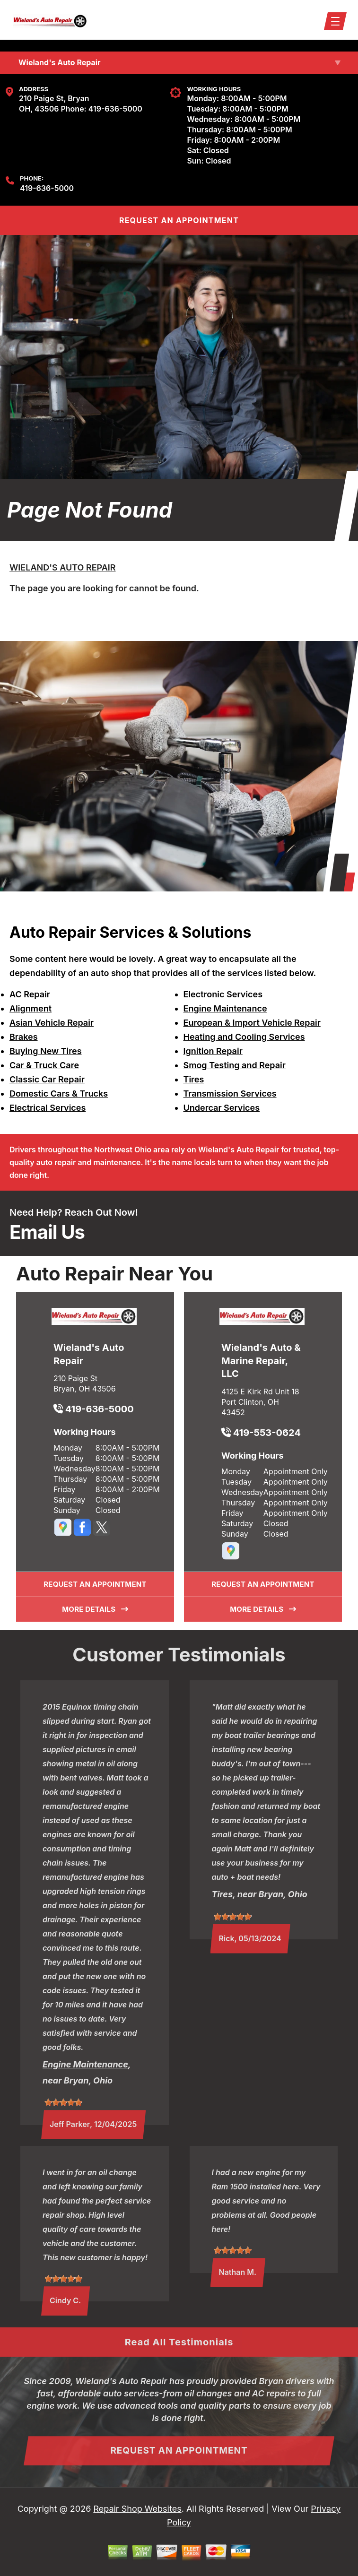 The image size is (358, 2576). Describe the element at coordinates (223, 994) in the screenshot. I see `Electronic Services` at that location.